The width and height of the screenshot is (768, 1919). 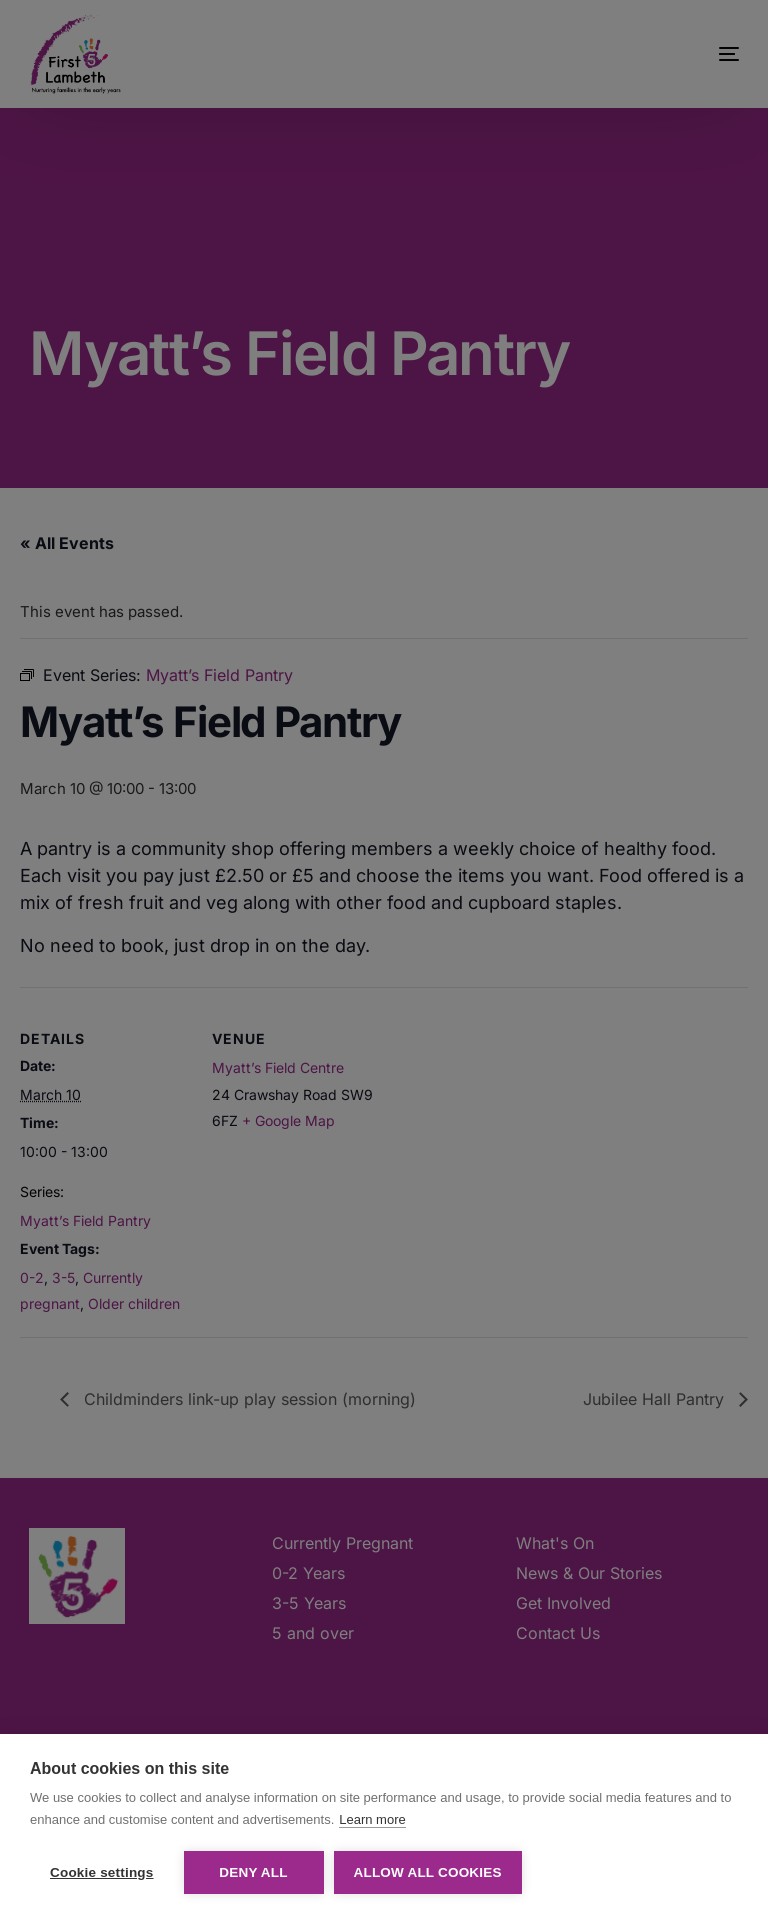 What do you see at coordinates (253, 1872) in the screenshot?
I see `Deny all` at bounding box center [253, 1872].